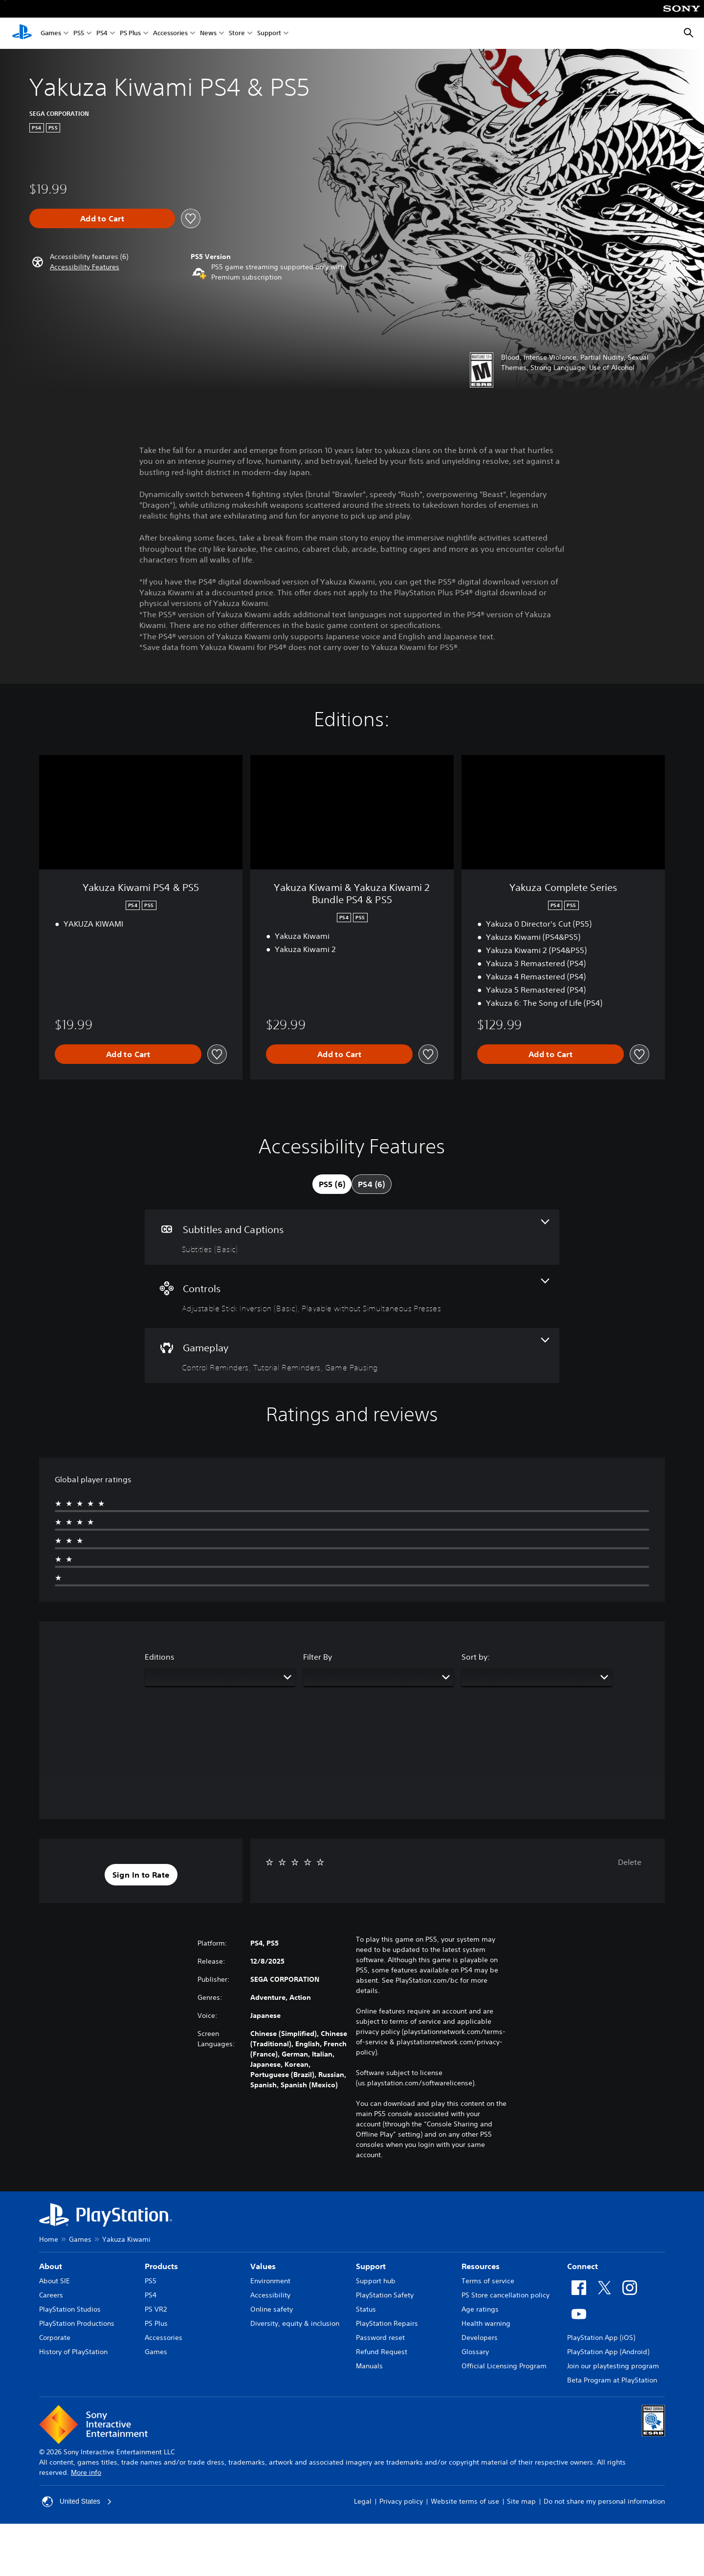 The width and height of the screenshot is (704, 2576). What do you see at coordinates (54, 2337) in the screenshot?
I see `Corporate` at bounding box center [54, 2337].